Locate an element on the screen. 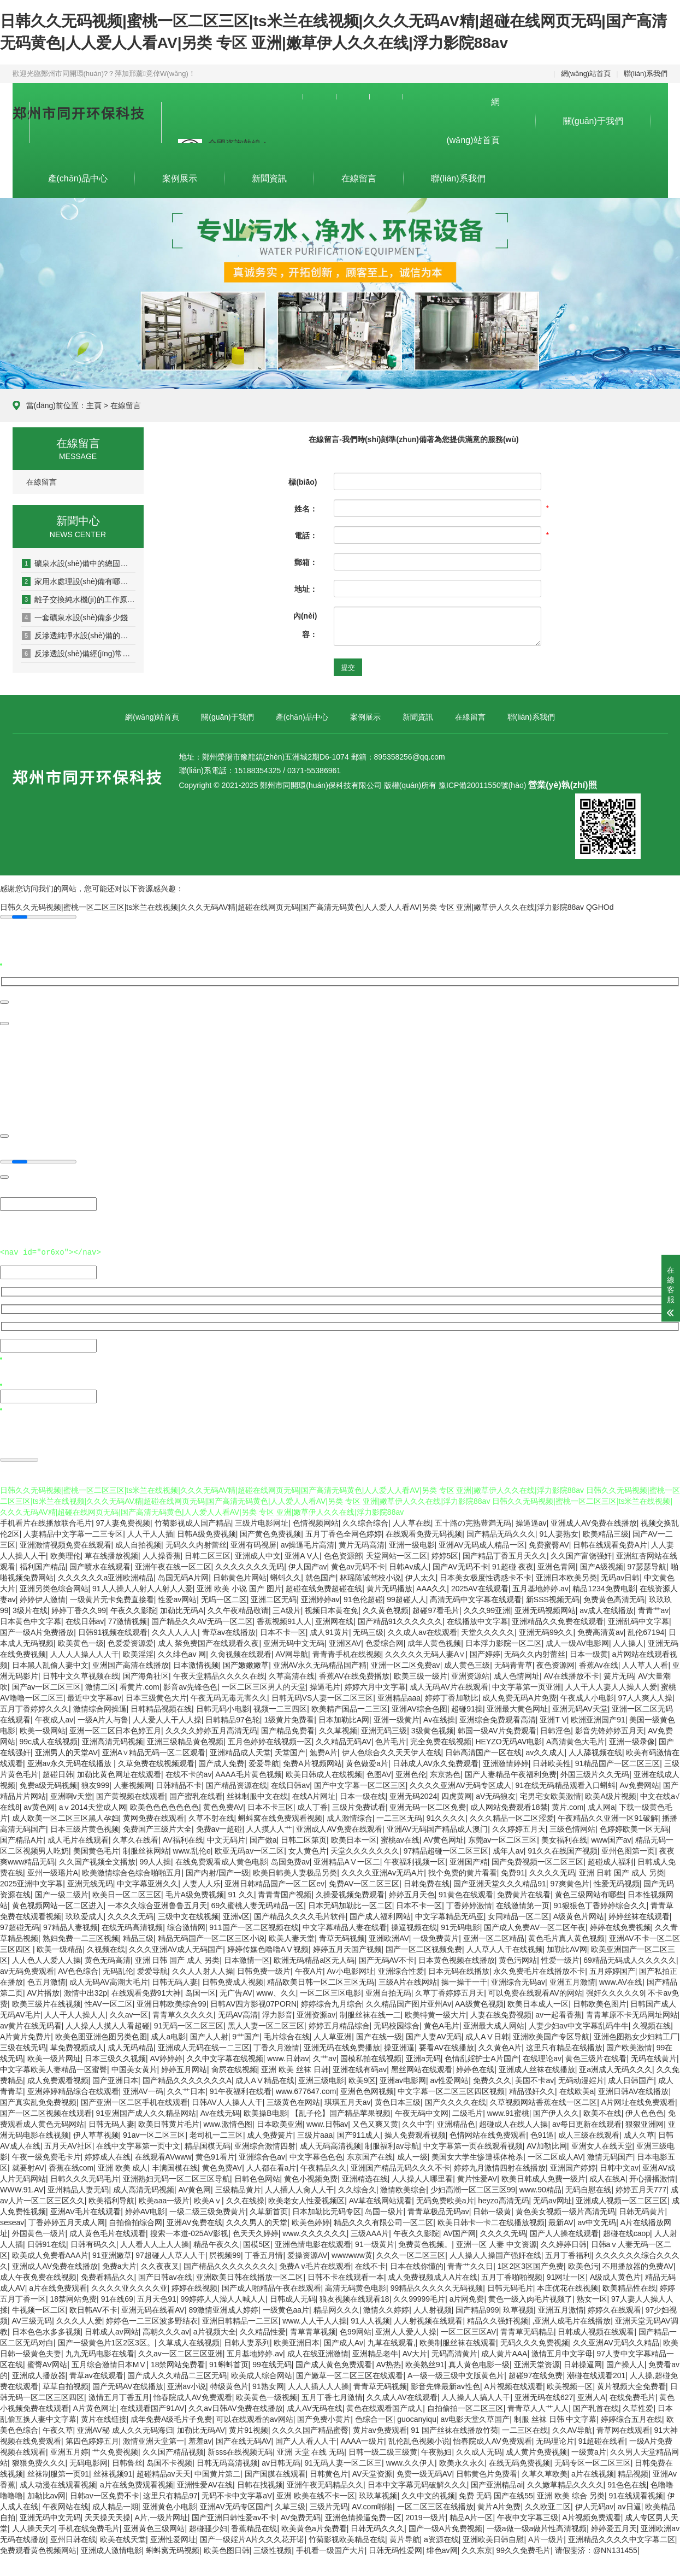 Image resolution: width=680 pixels, height=2576 pixels. 亚洲AV秘 成人久久无码海归 is located at coordinates (125, 2428).